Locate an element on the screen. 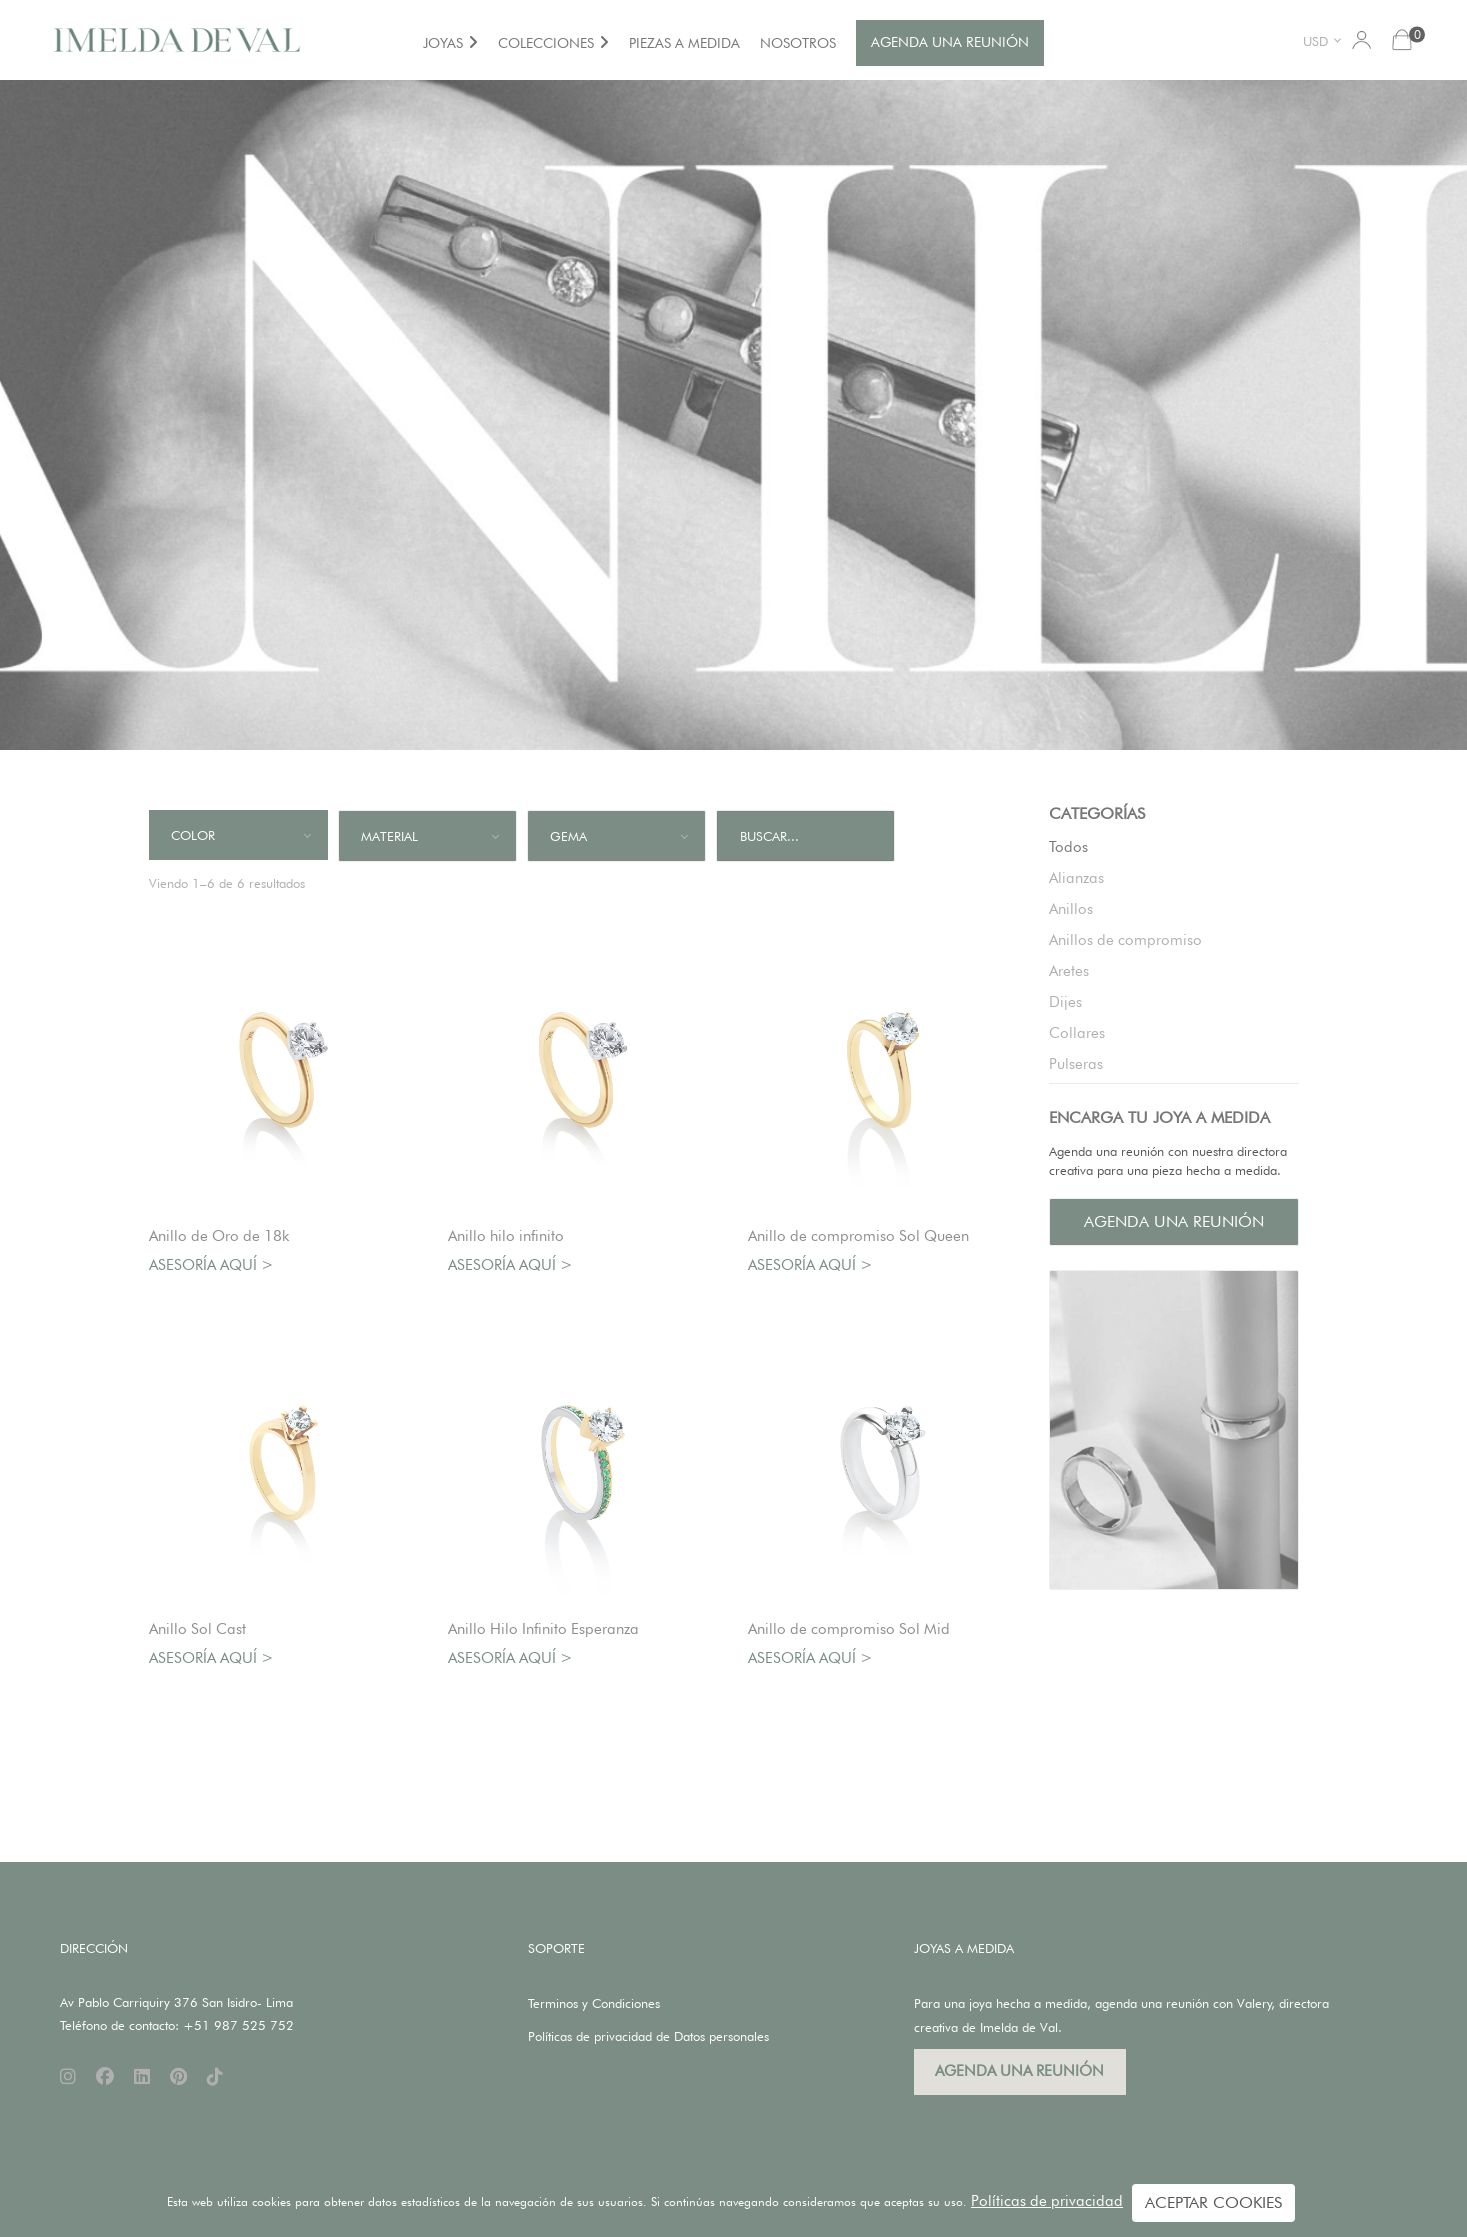  Terminos y Condiciones is located at coordinates (594, 2003).